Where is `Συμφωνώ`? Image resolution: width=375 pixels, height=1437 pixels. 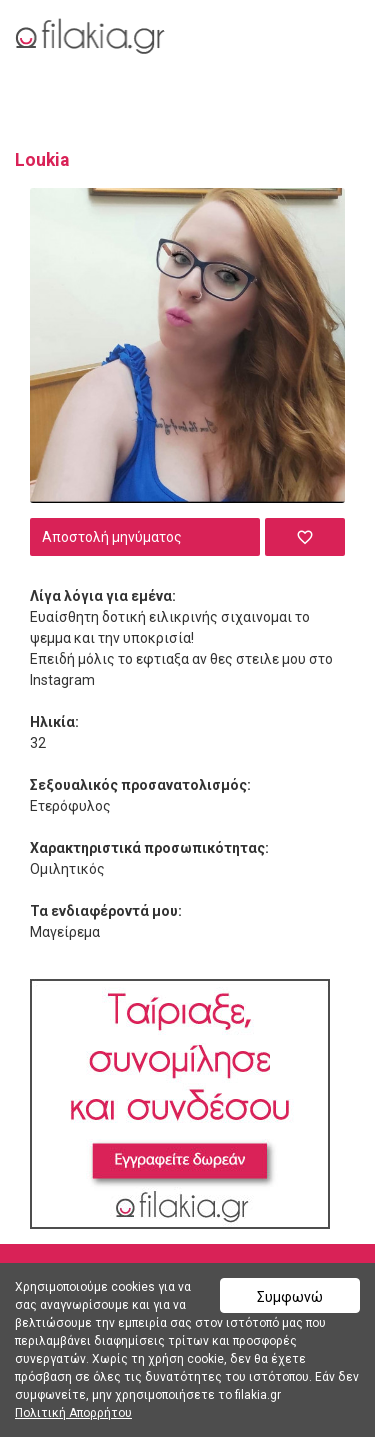
Συμφωνώ is located at coordinates (290, 1297).